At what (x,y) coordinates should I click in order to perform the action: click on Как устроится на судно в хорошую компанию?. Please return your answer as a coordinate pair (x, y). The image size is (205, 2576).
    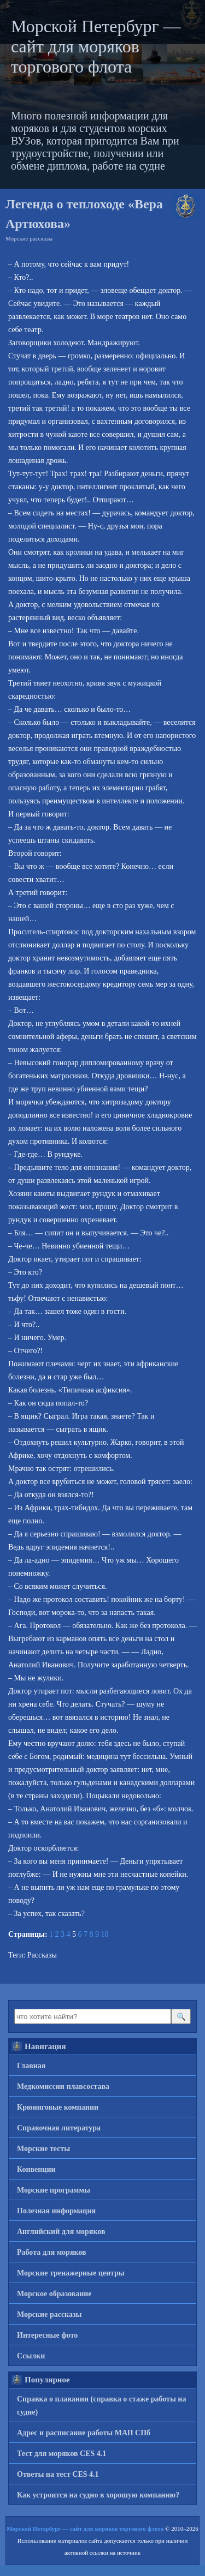
    Looking at the image, I should click on (98, 2495).